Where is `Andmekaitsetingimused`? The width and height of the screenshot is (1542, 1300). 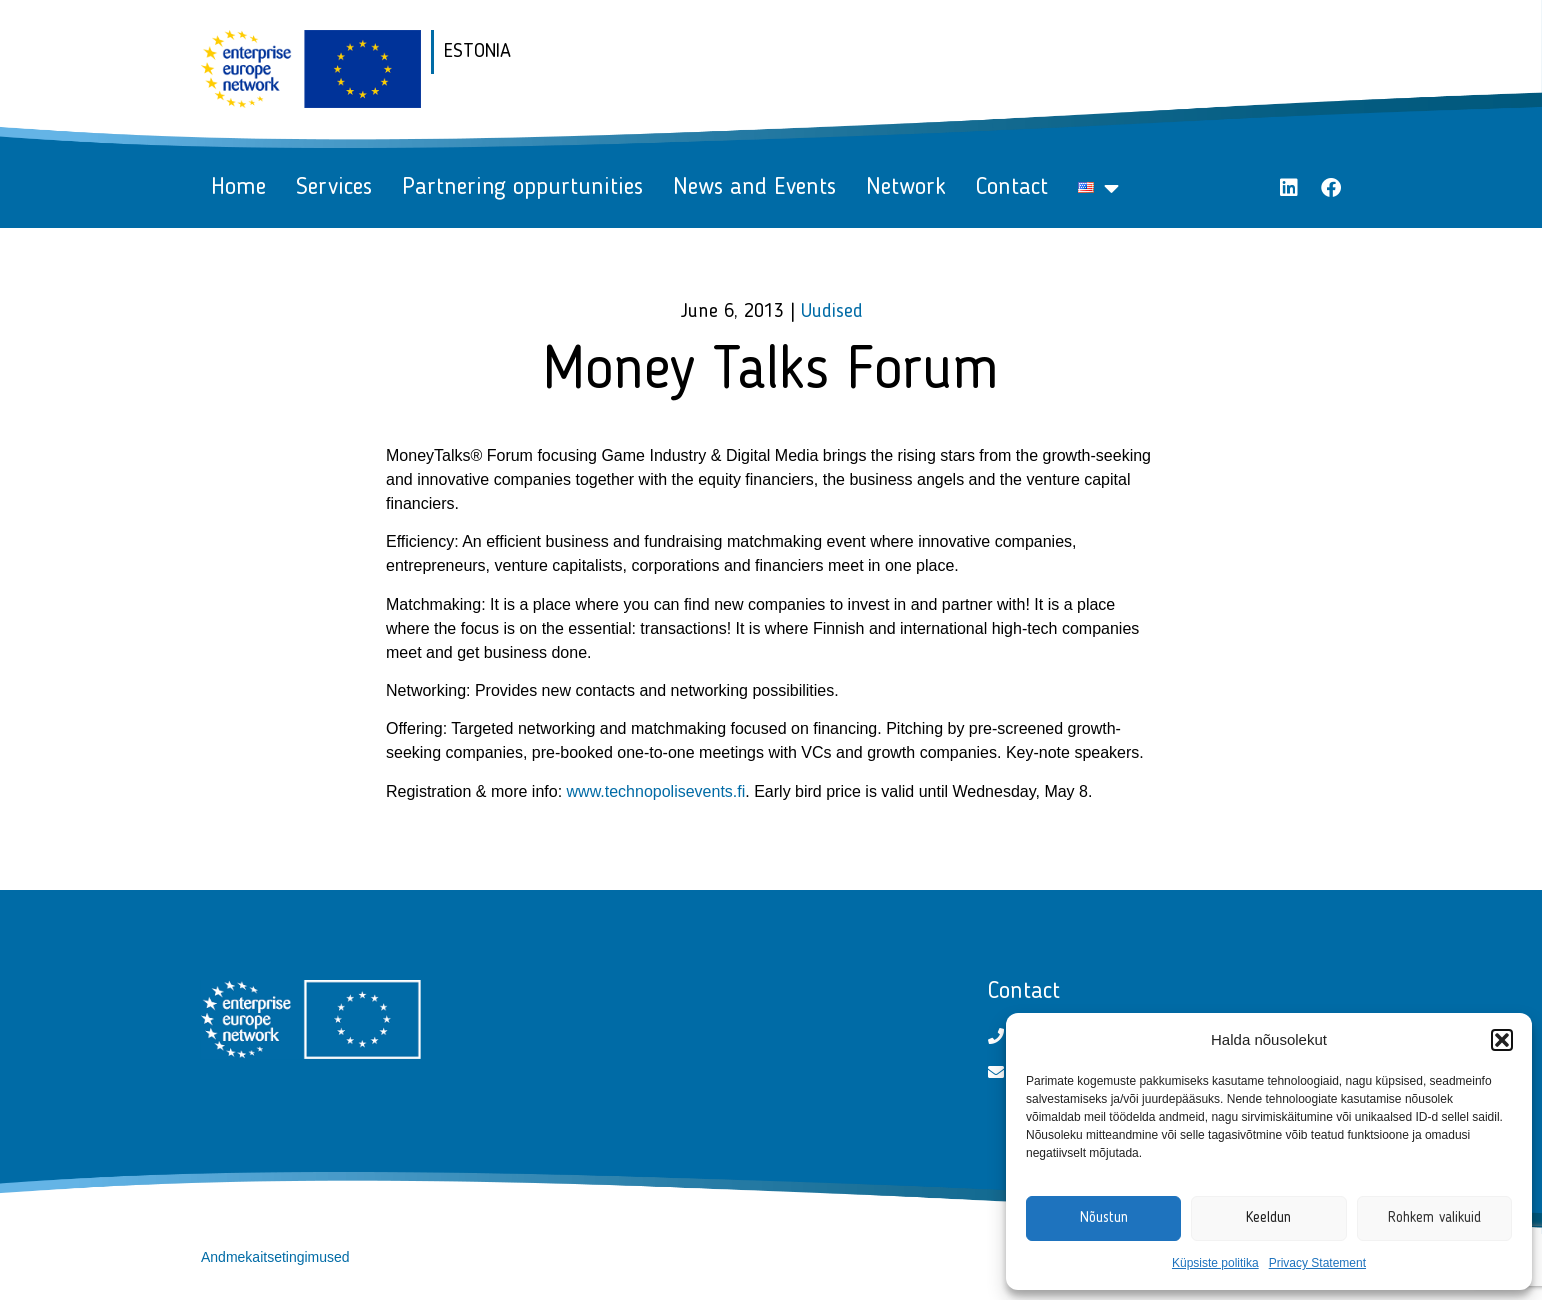
Andmekaitsetingimused is located at coordinates (275, 1257).